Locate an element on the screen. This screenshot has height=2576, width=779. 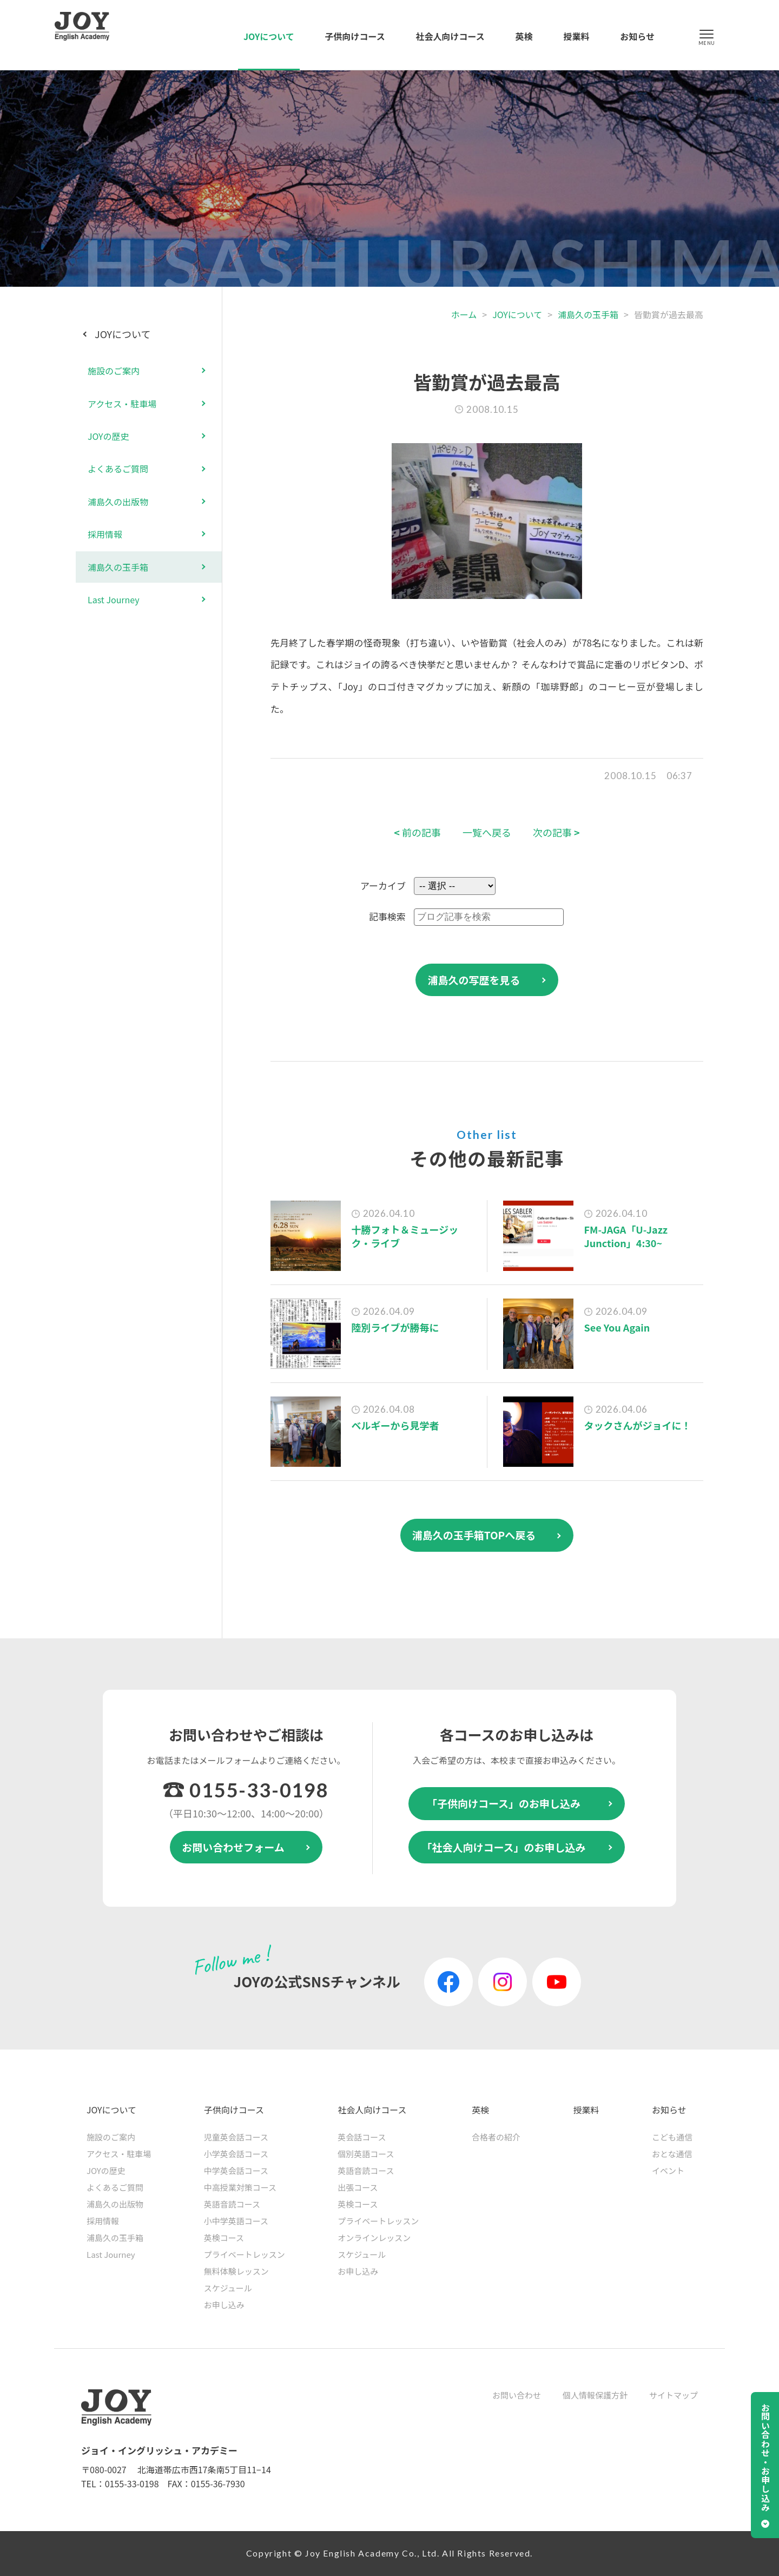
イベント is located at coordinates (668, 2170).